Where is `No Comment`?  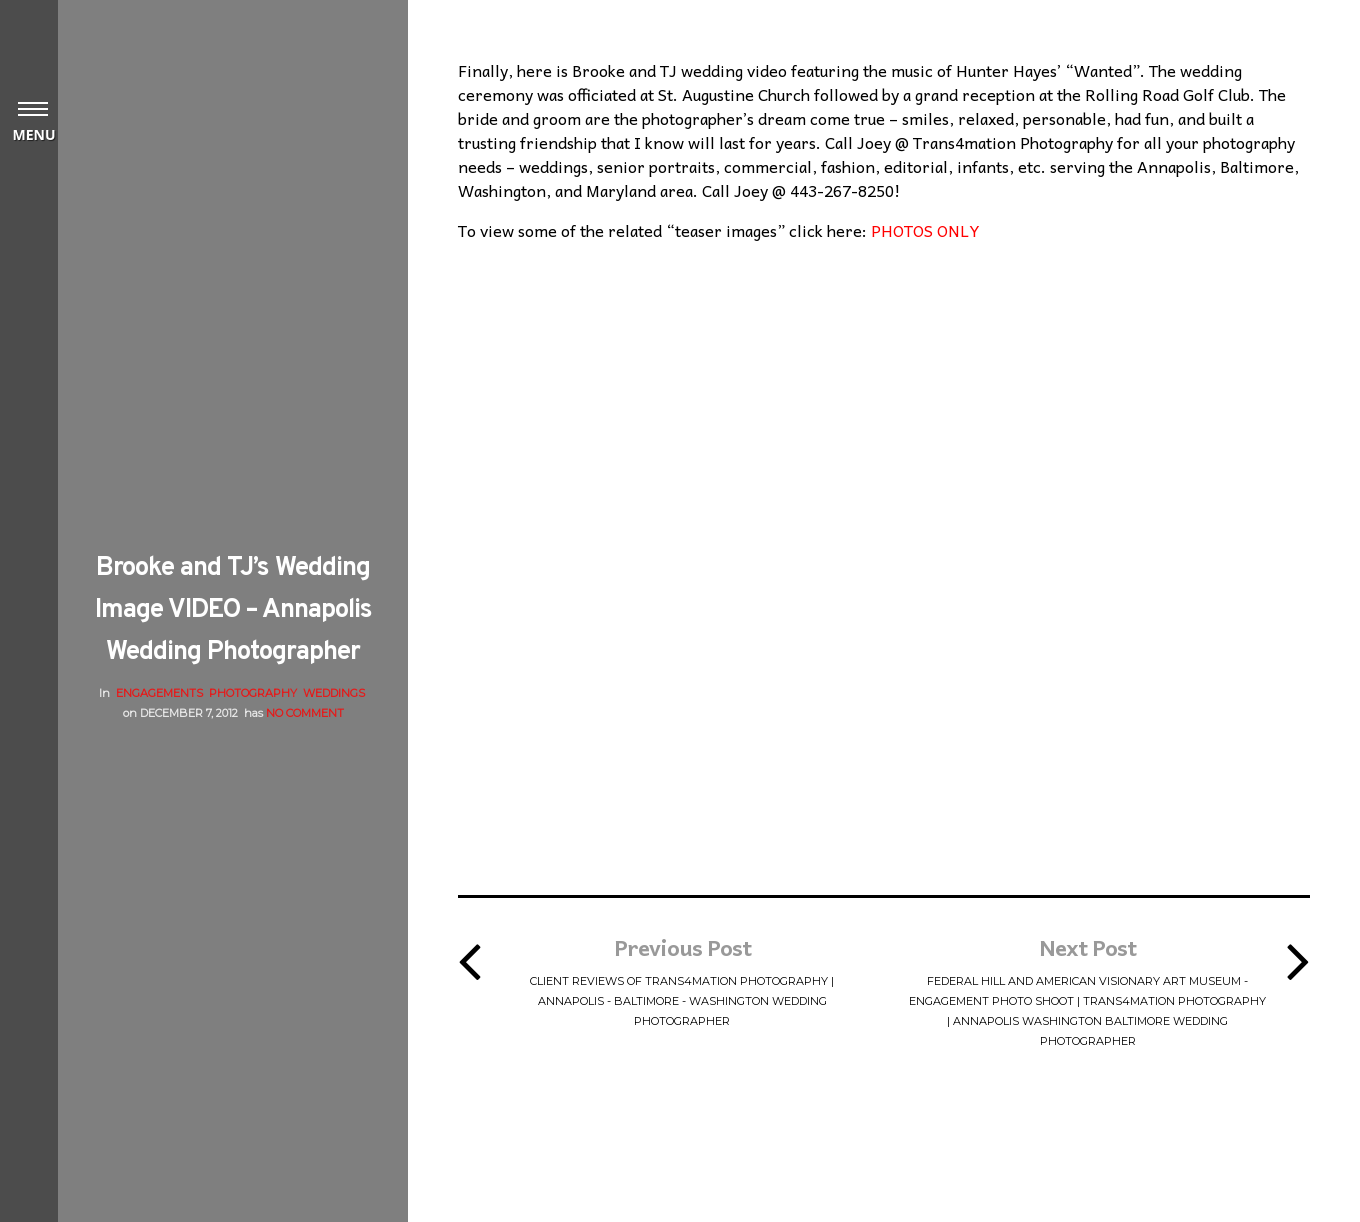
No Comment is located at coordinates (305, 713).